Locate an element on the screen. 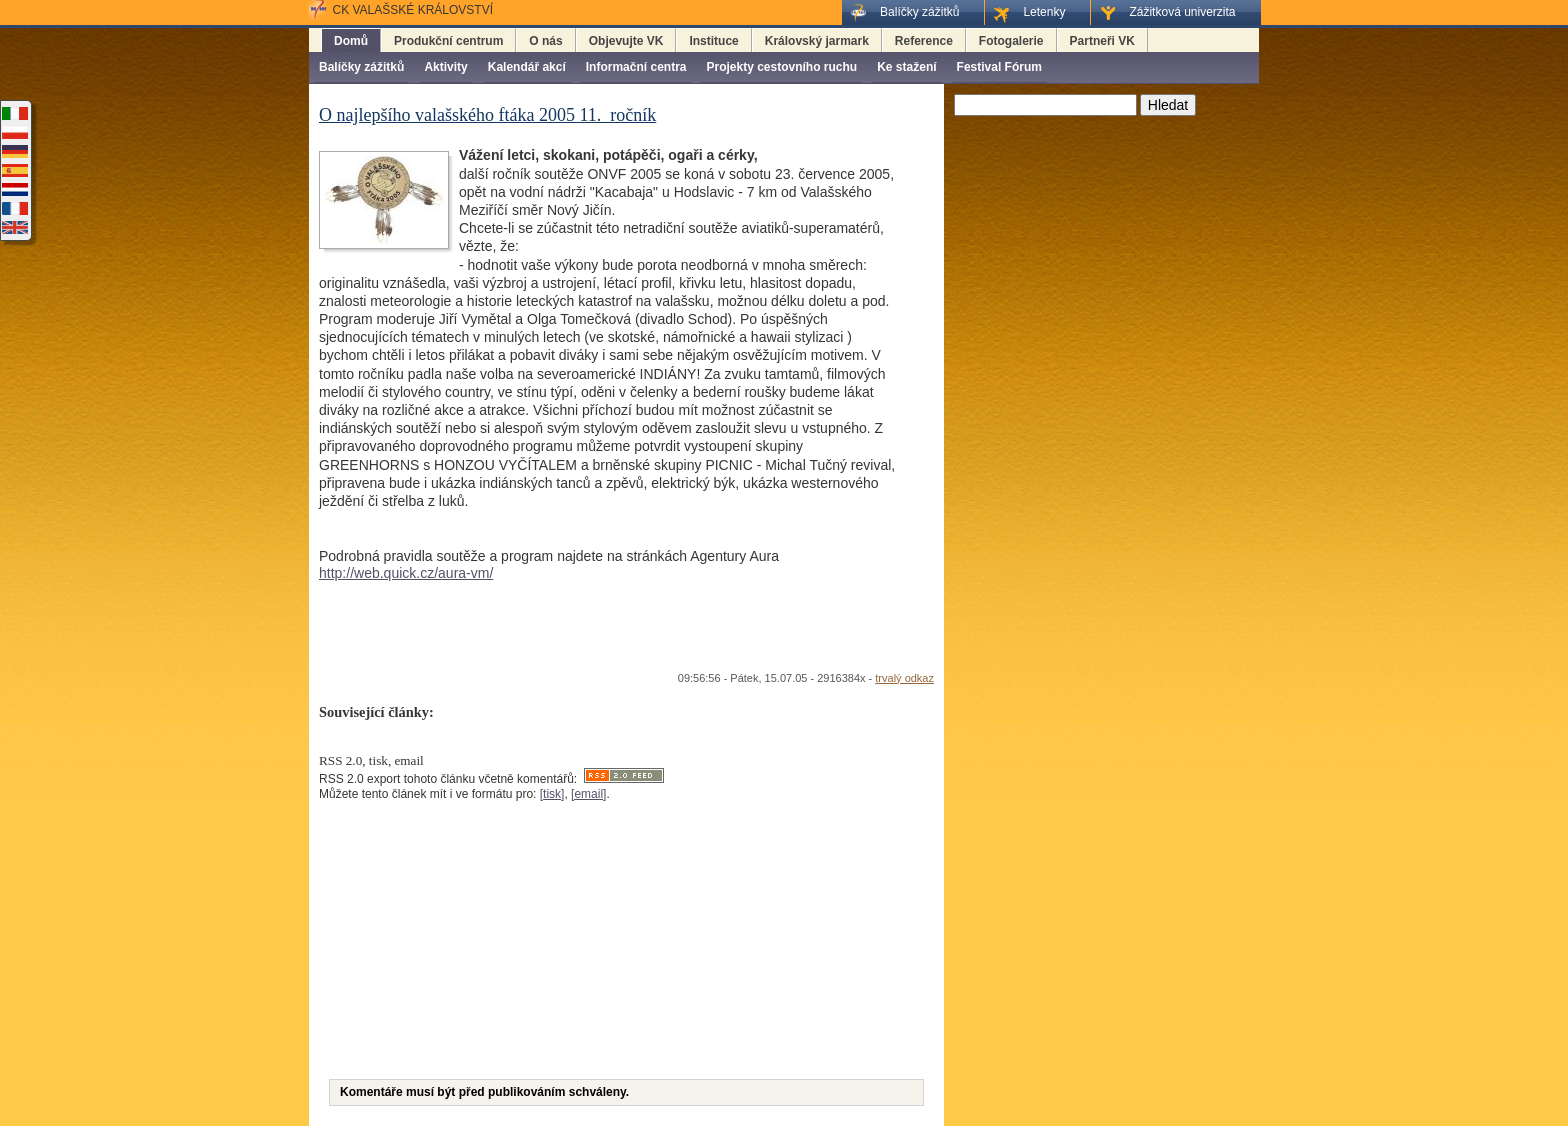 This screenshot has height=1126, width=1568. Partneři VK is located at coordinates (1102, 41).